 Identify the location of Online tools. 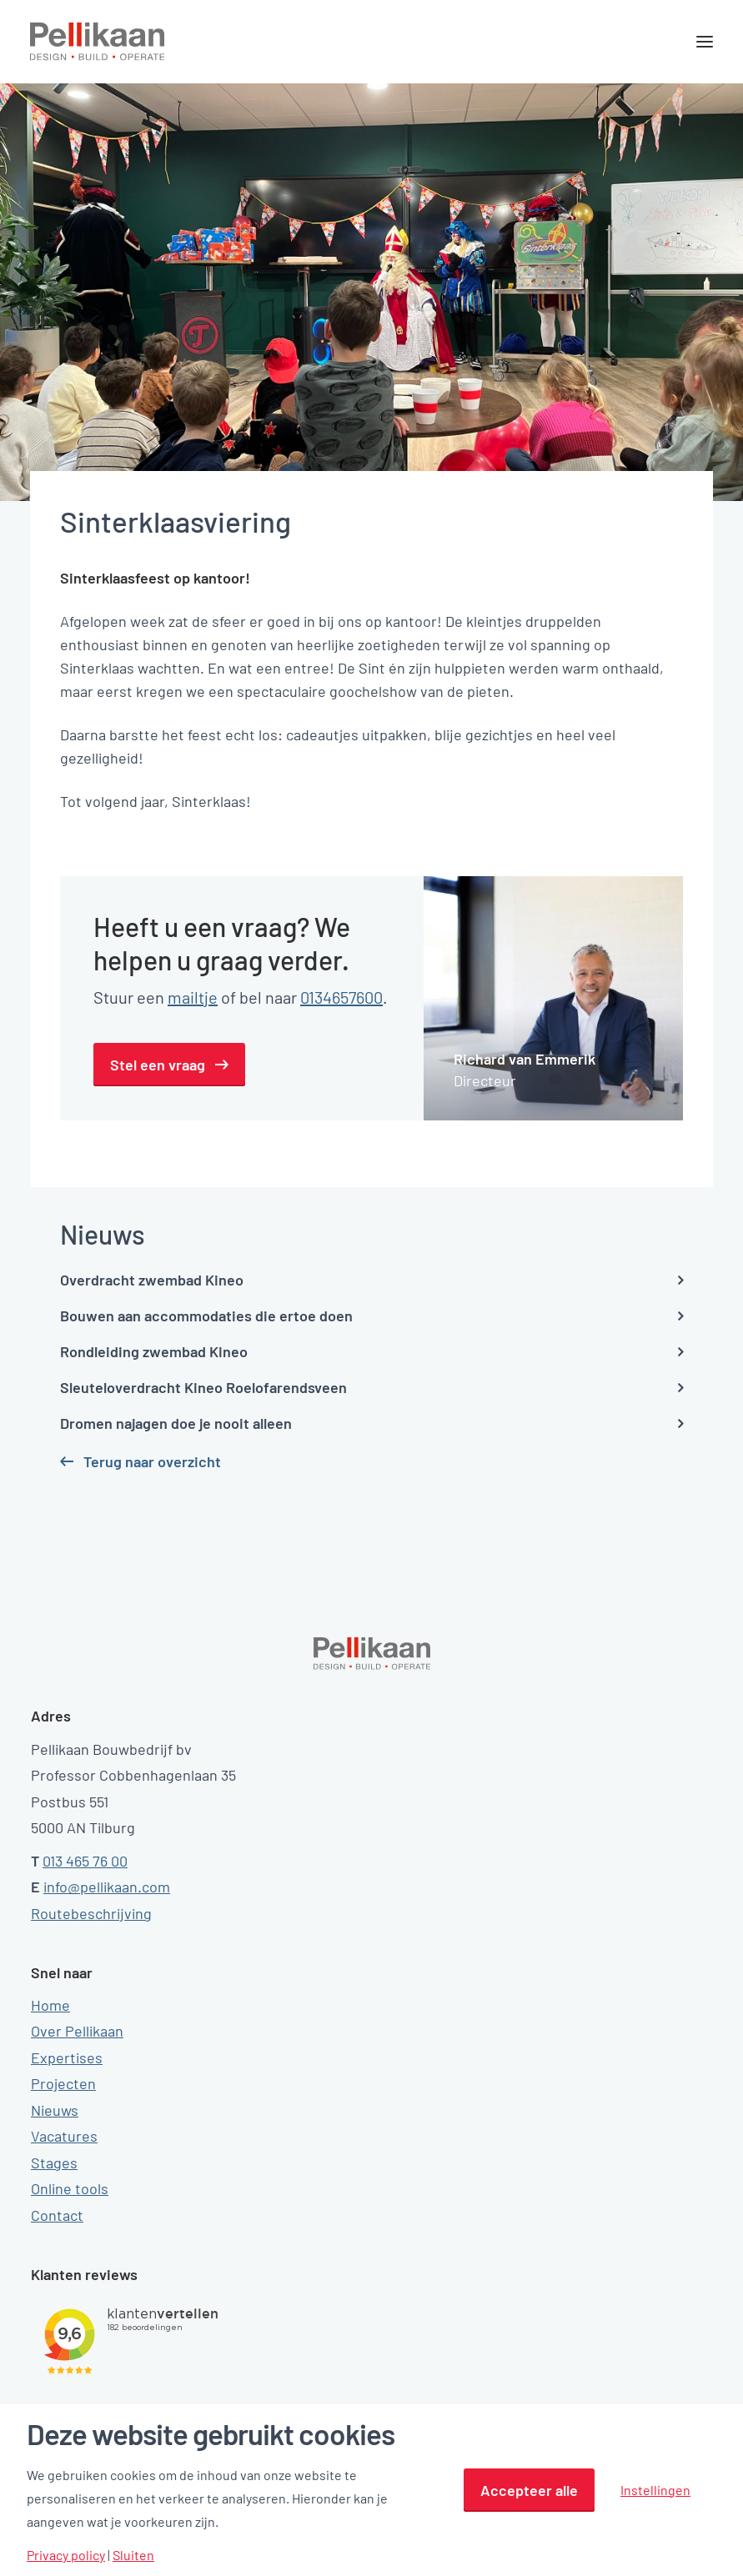
(69, 2188).